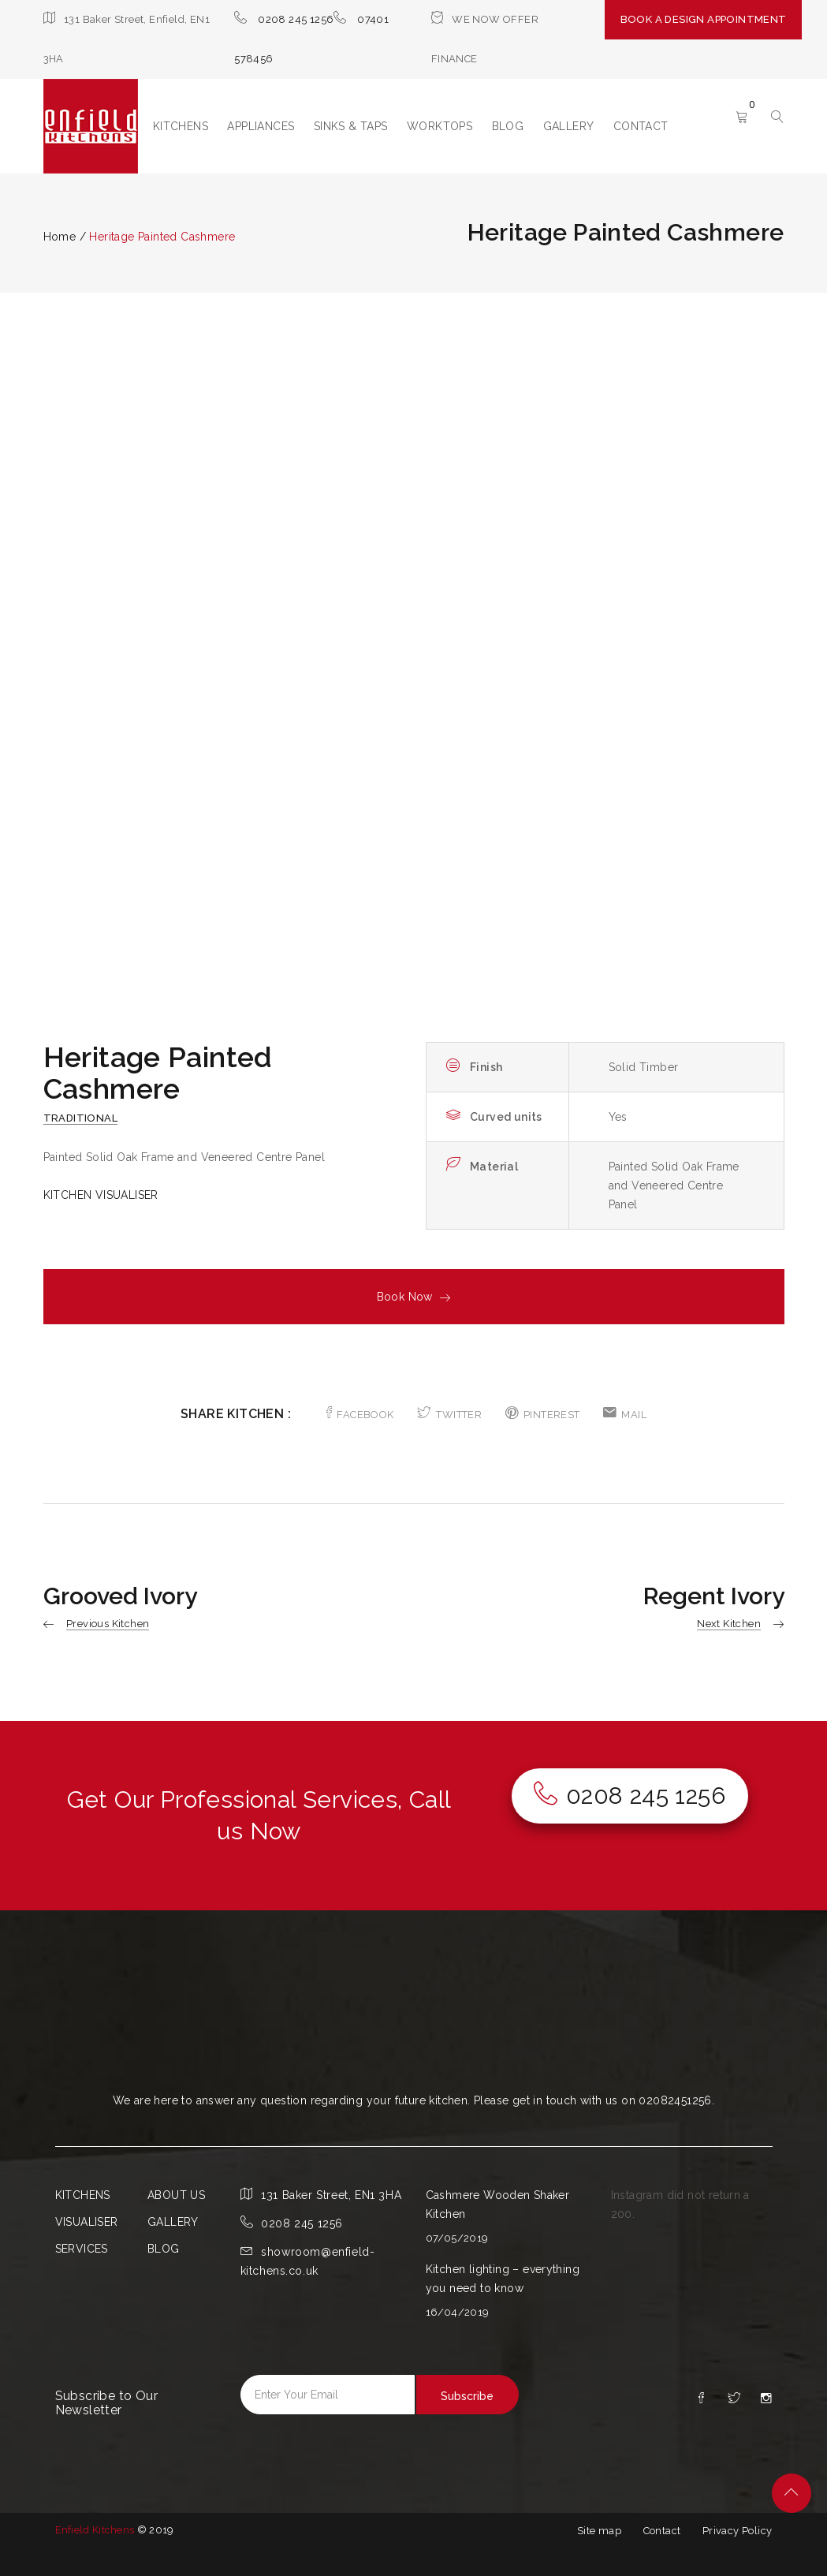  Describe the element at coordinates (180, 126) in the screenshot. I see `KITCHENS` at that location.